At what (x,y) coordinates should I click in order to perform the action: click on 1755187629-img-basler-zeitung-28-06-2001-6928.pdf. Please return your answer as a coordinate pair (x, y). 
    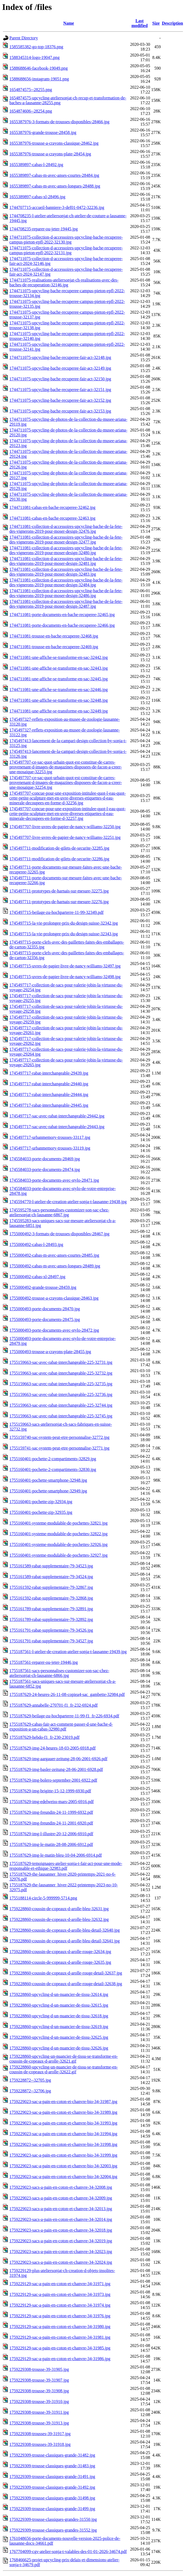
    Looking at the image, I should click on (56, 1769).